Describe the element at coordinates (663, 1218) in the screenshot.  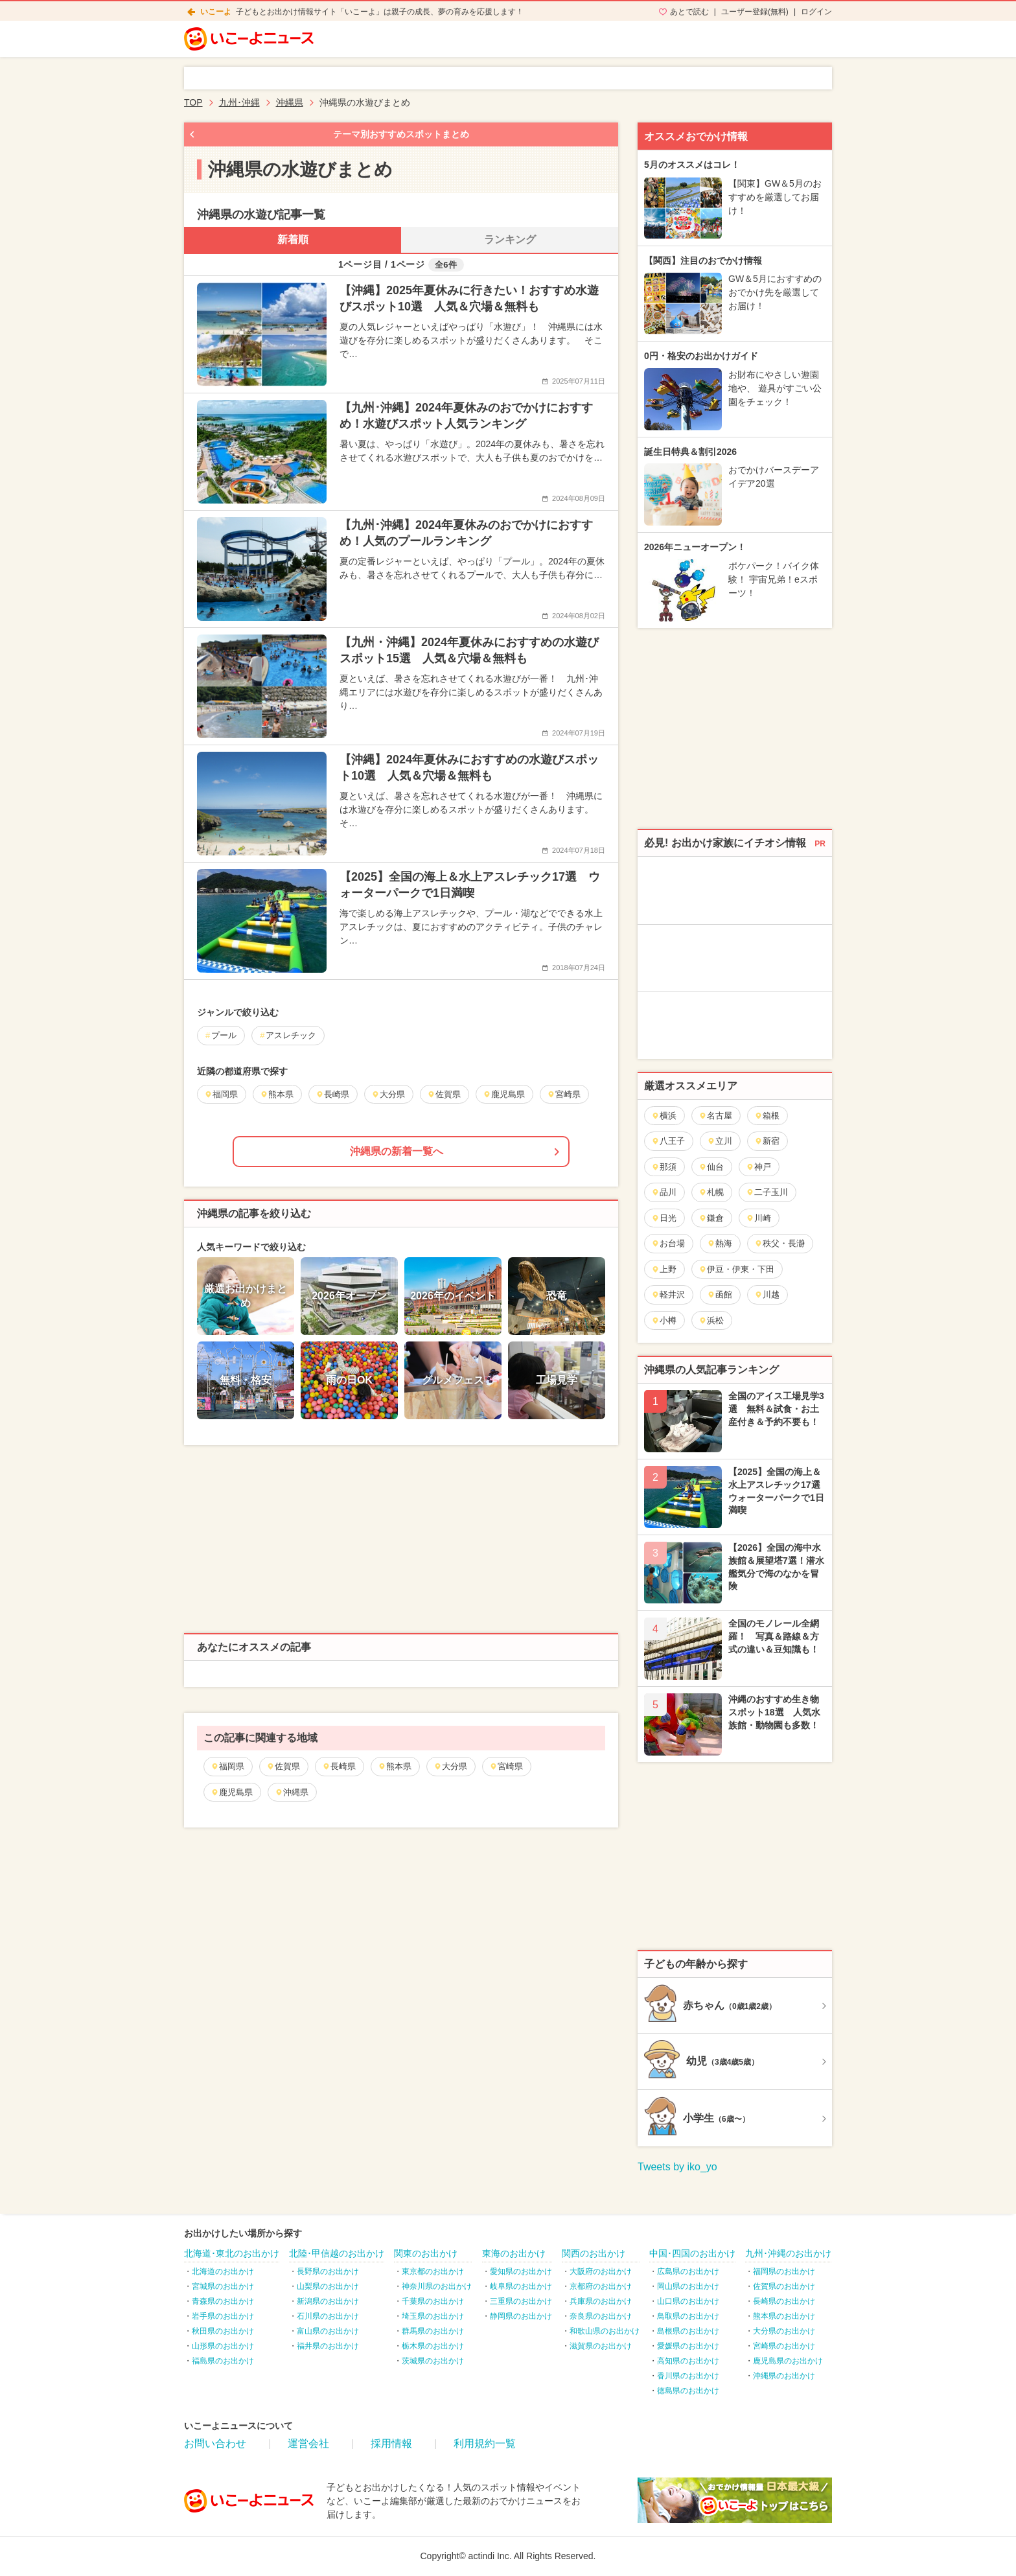
I see `日光` at that location.